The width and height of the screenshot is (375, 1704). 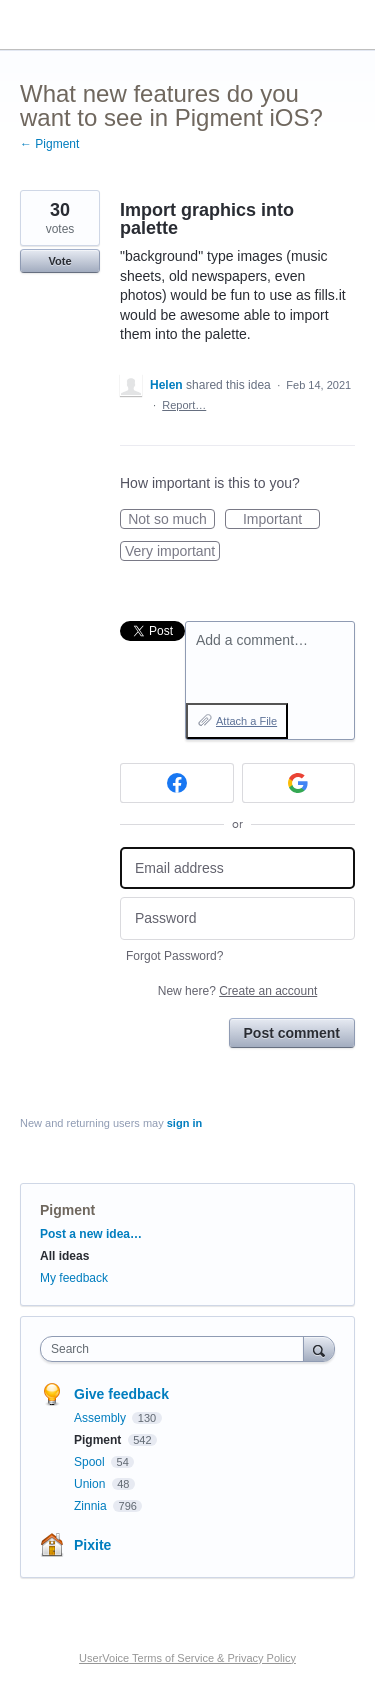 What do you see at coordinates (101, 1418) in the screenshot?
I see `Assembly` at bounding box center [101, 1418].